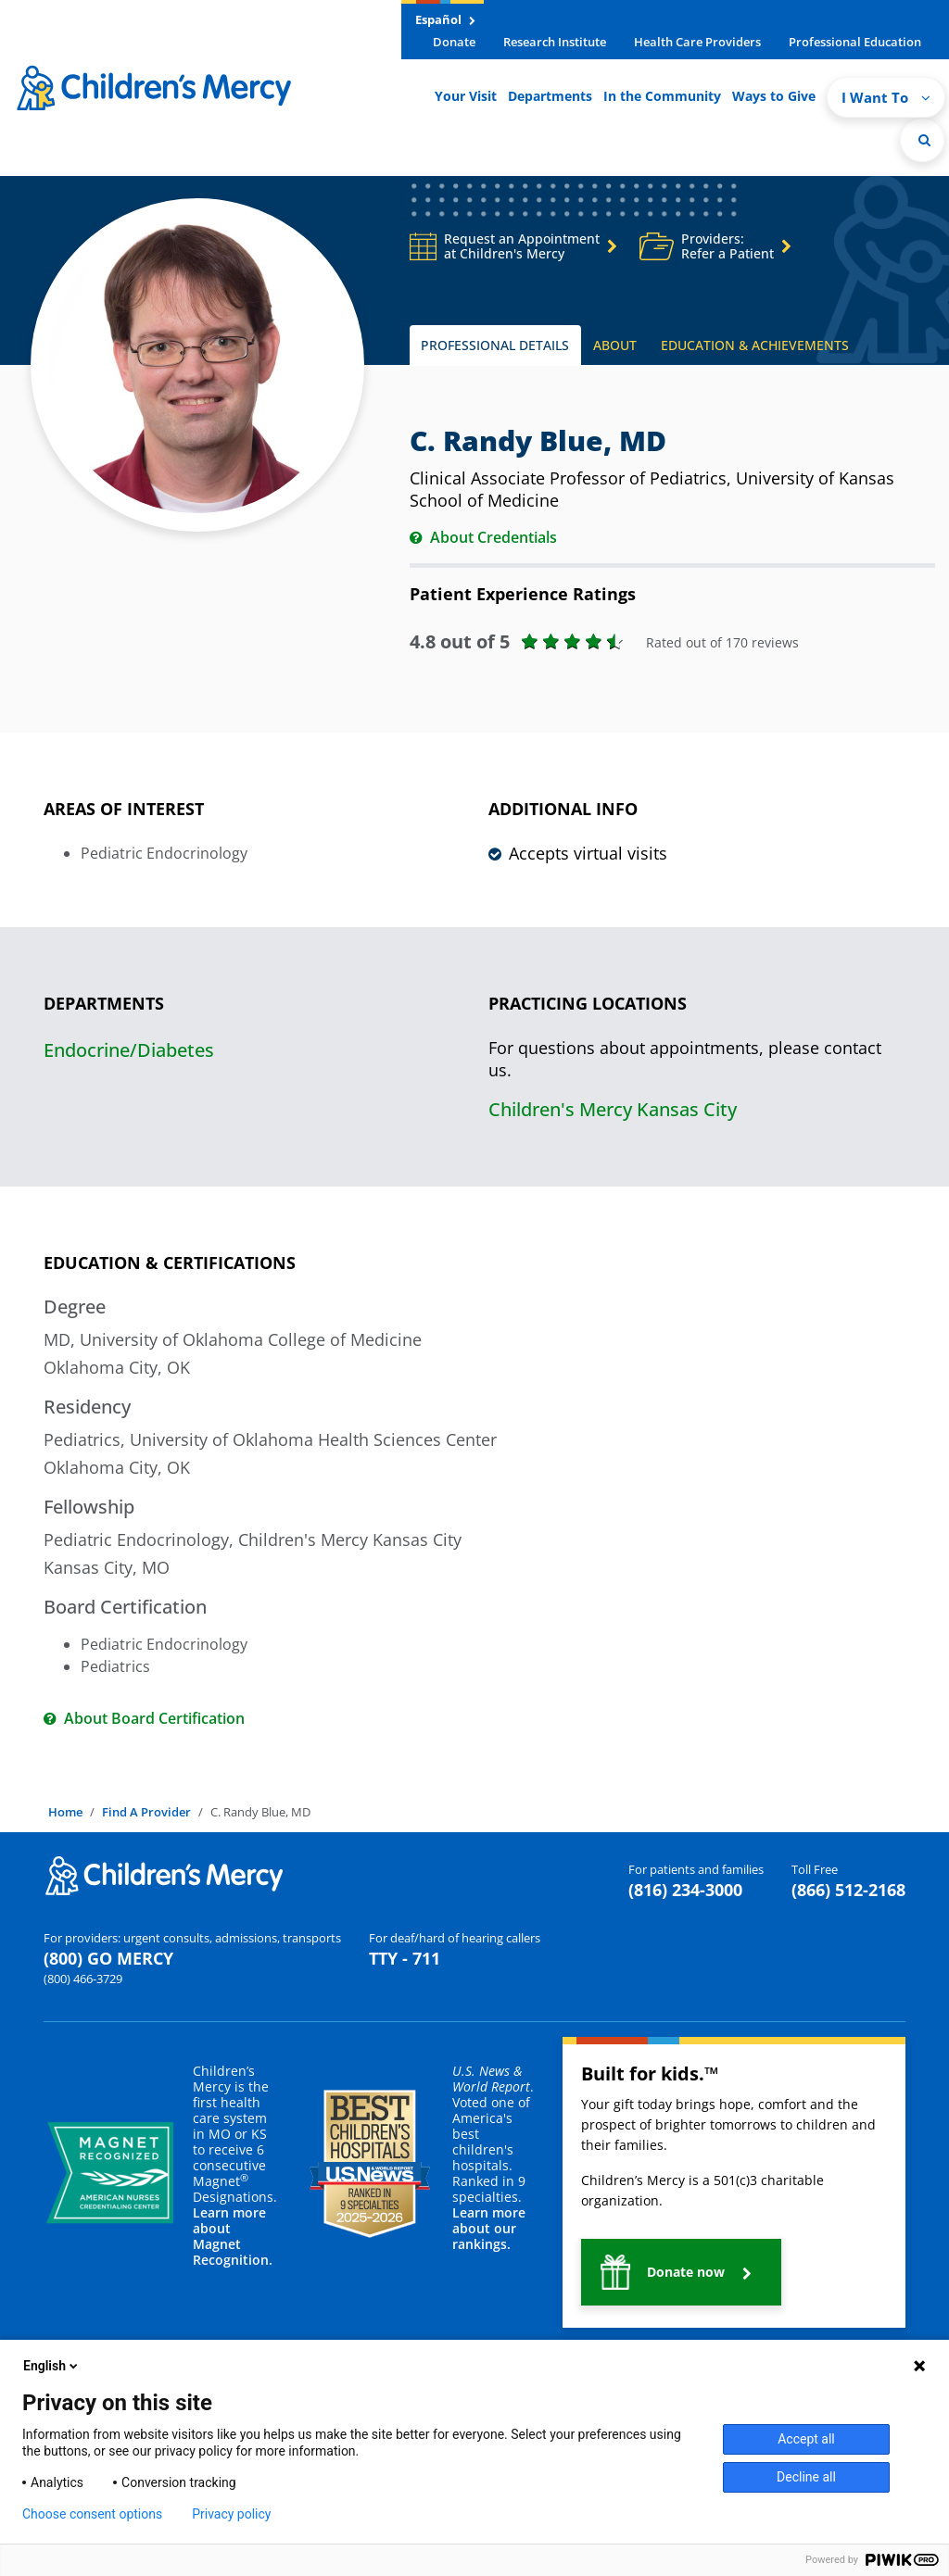  Describe the element at coordinates (615, 345) in the screenshot. I see `ABOUT [tab]` at that location.